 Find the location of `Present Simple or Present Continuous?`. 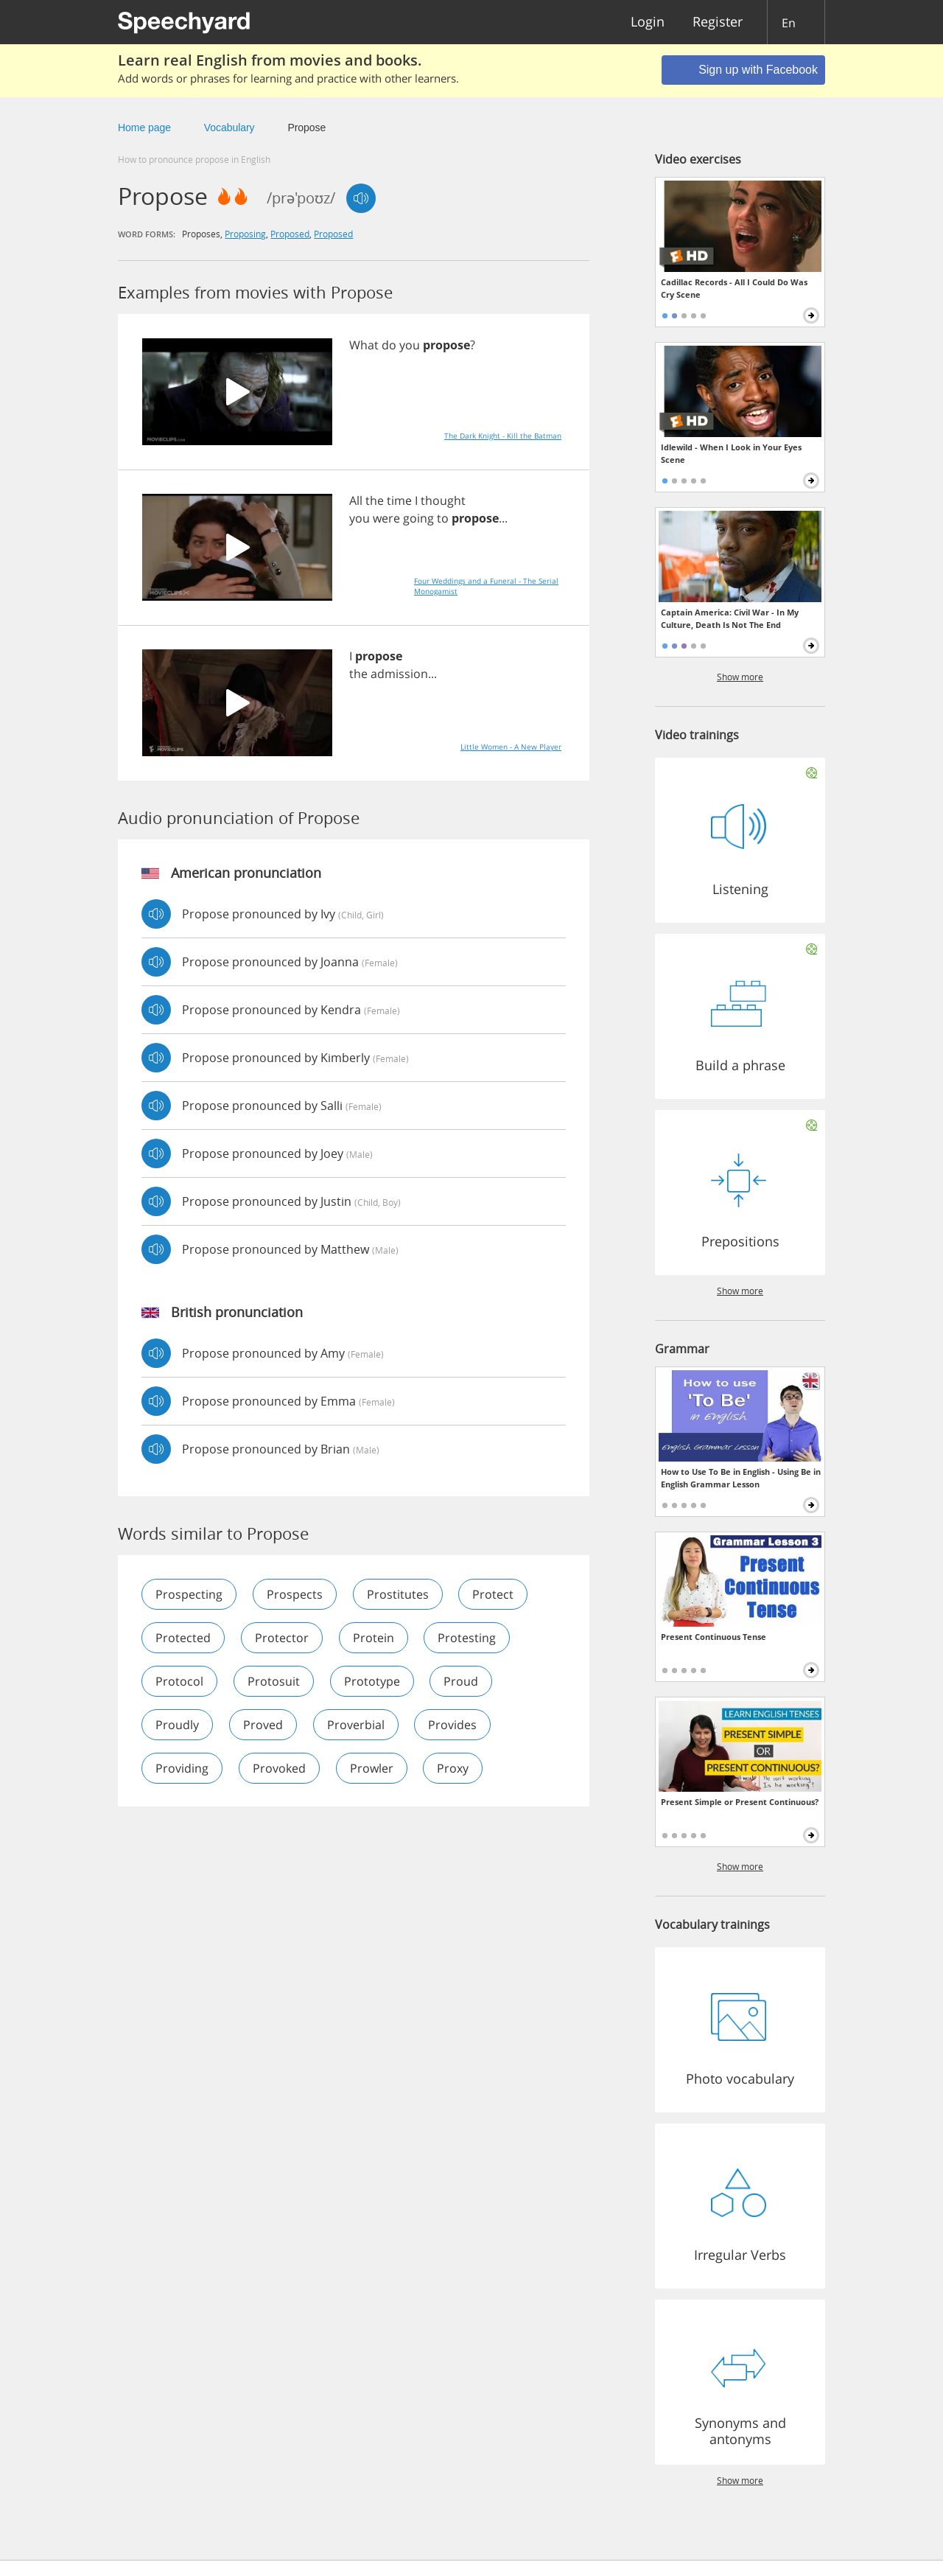

Present Simple or Present Continuous? is located at coordinates (739, 1801).